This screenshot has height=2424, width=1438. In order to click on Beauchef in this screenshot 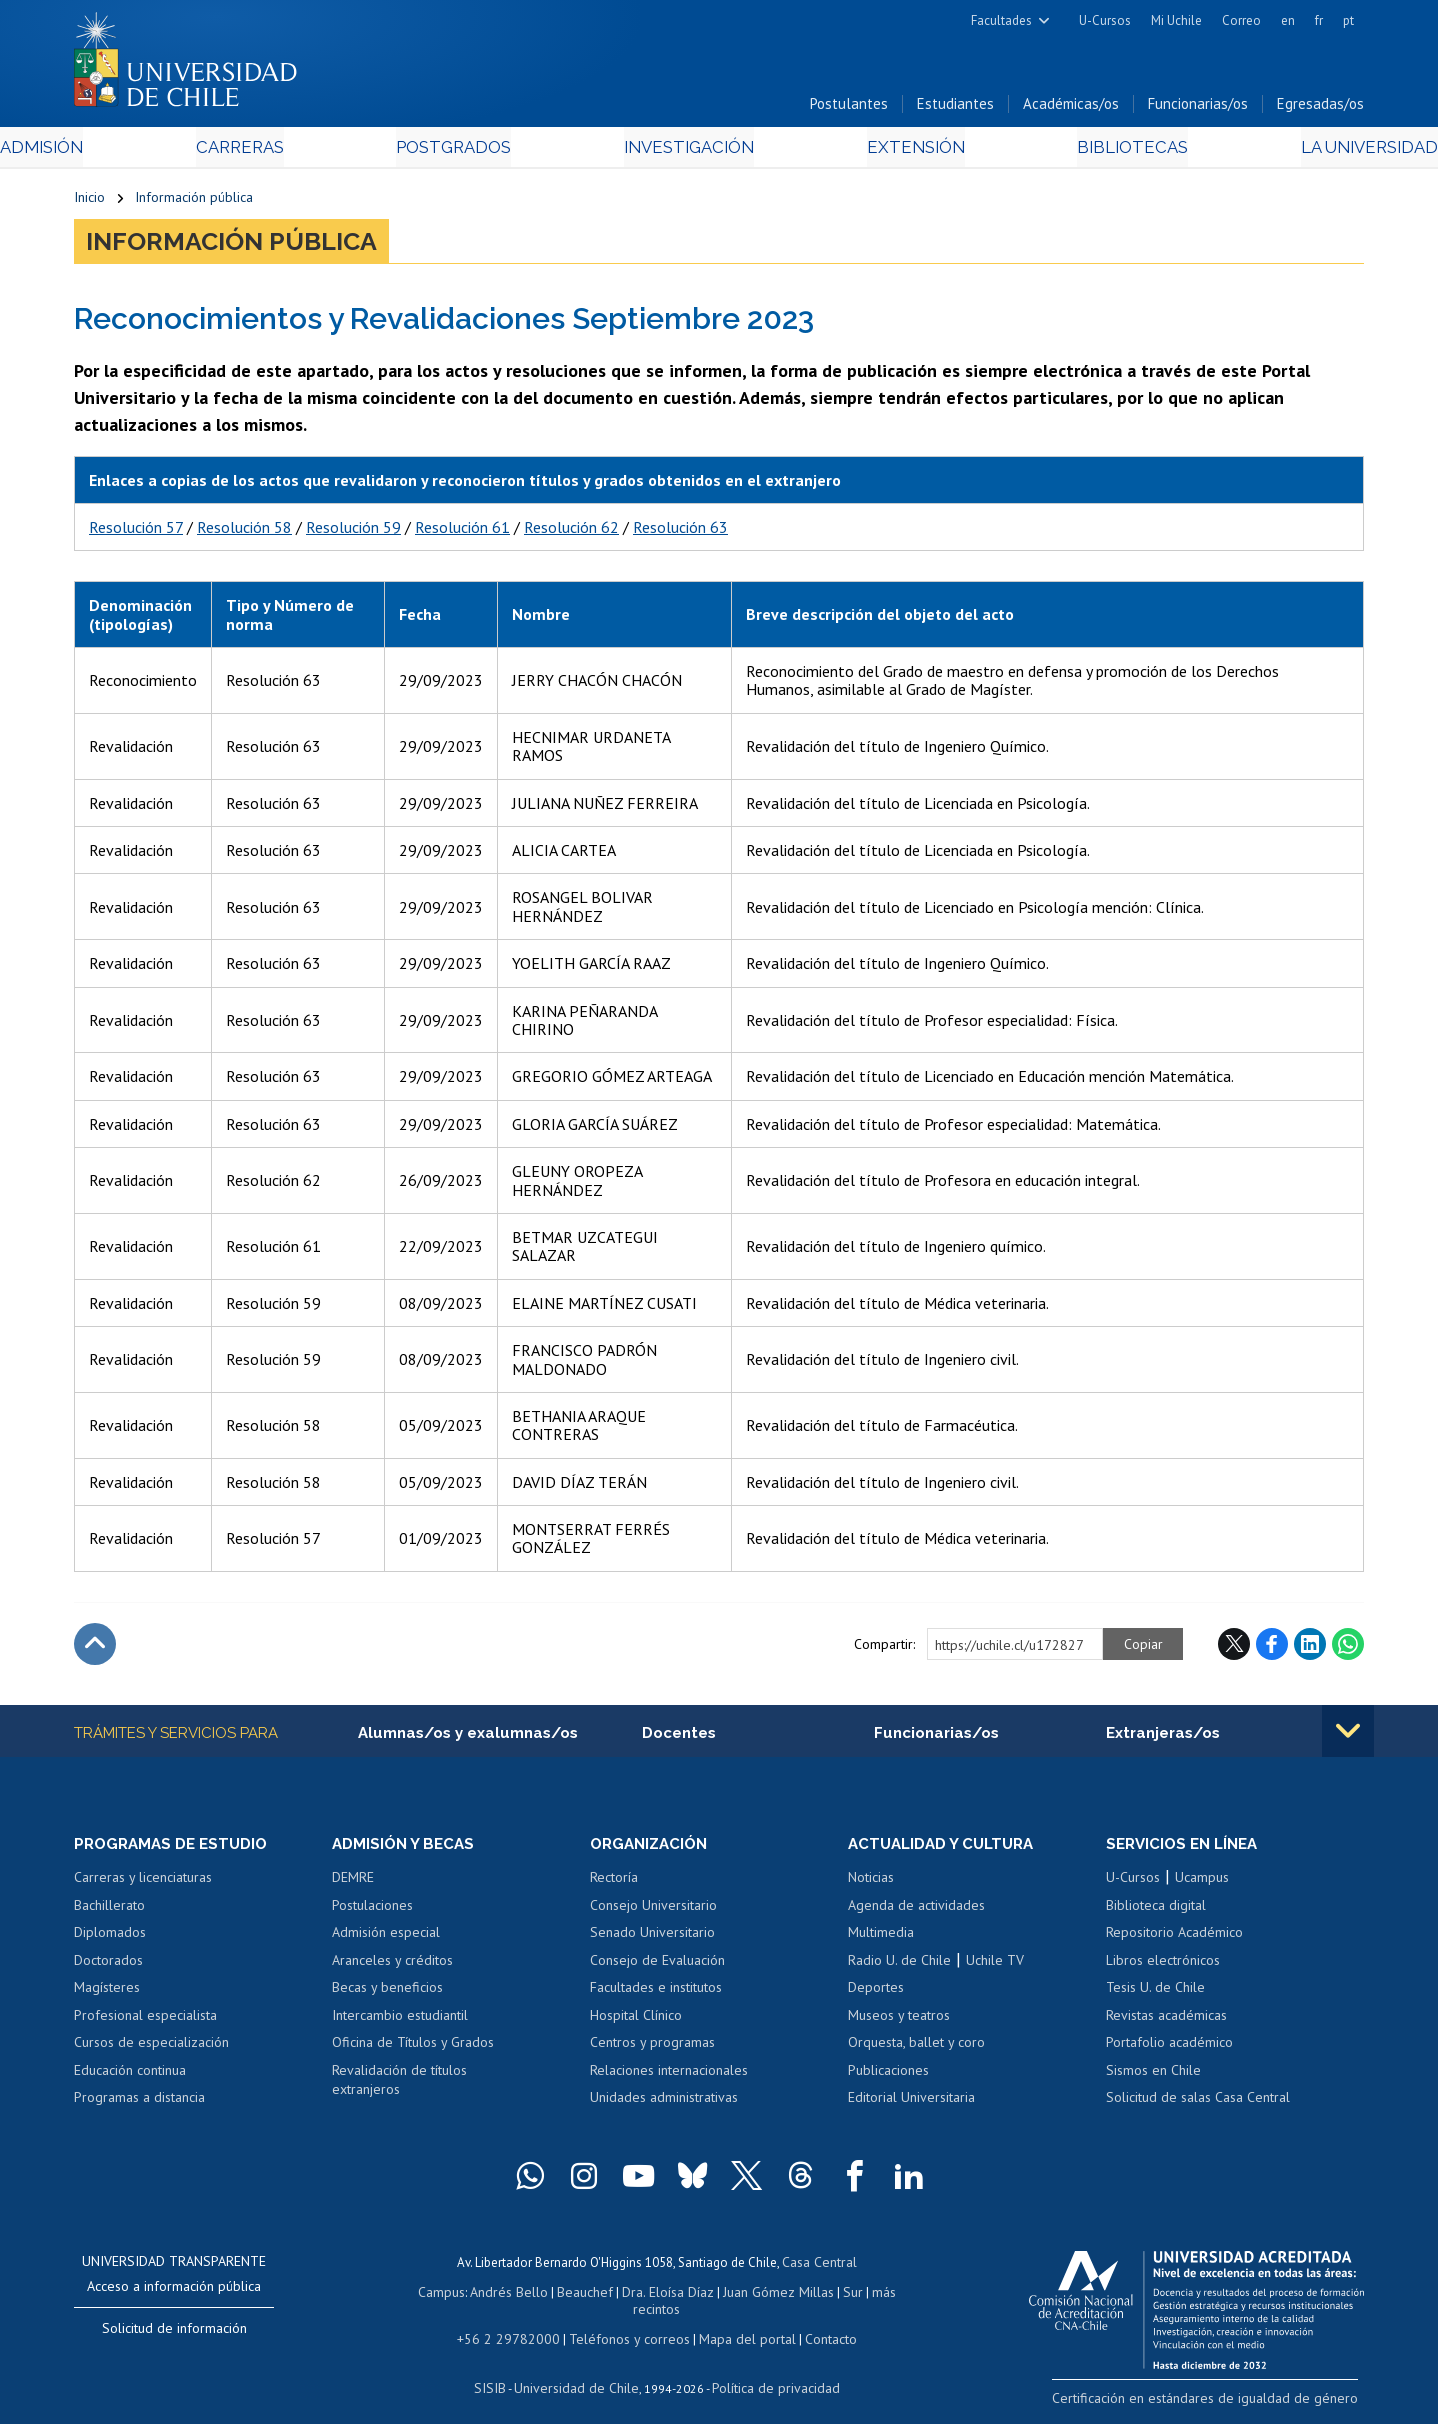, I will do `click(563, 2294)`.